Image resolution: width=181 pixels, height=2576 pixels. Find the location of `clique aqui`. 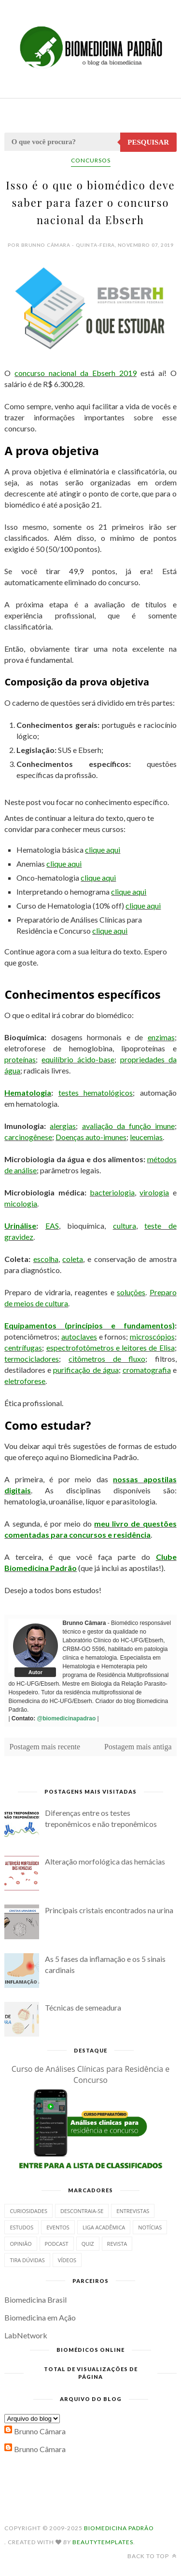

clique aqui is located at coordinates (102, 849).